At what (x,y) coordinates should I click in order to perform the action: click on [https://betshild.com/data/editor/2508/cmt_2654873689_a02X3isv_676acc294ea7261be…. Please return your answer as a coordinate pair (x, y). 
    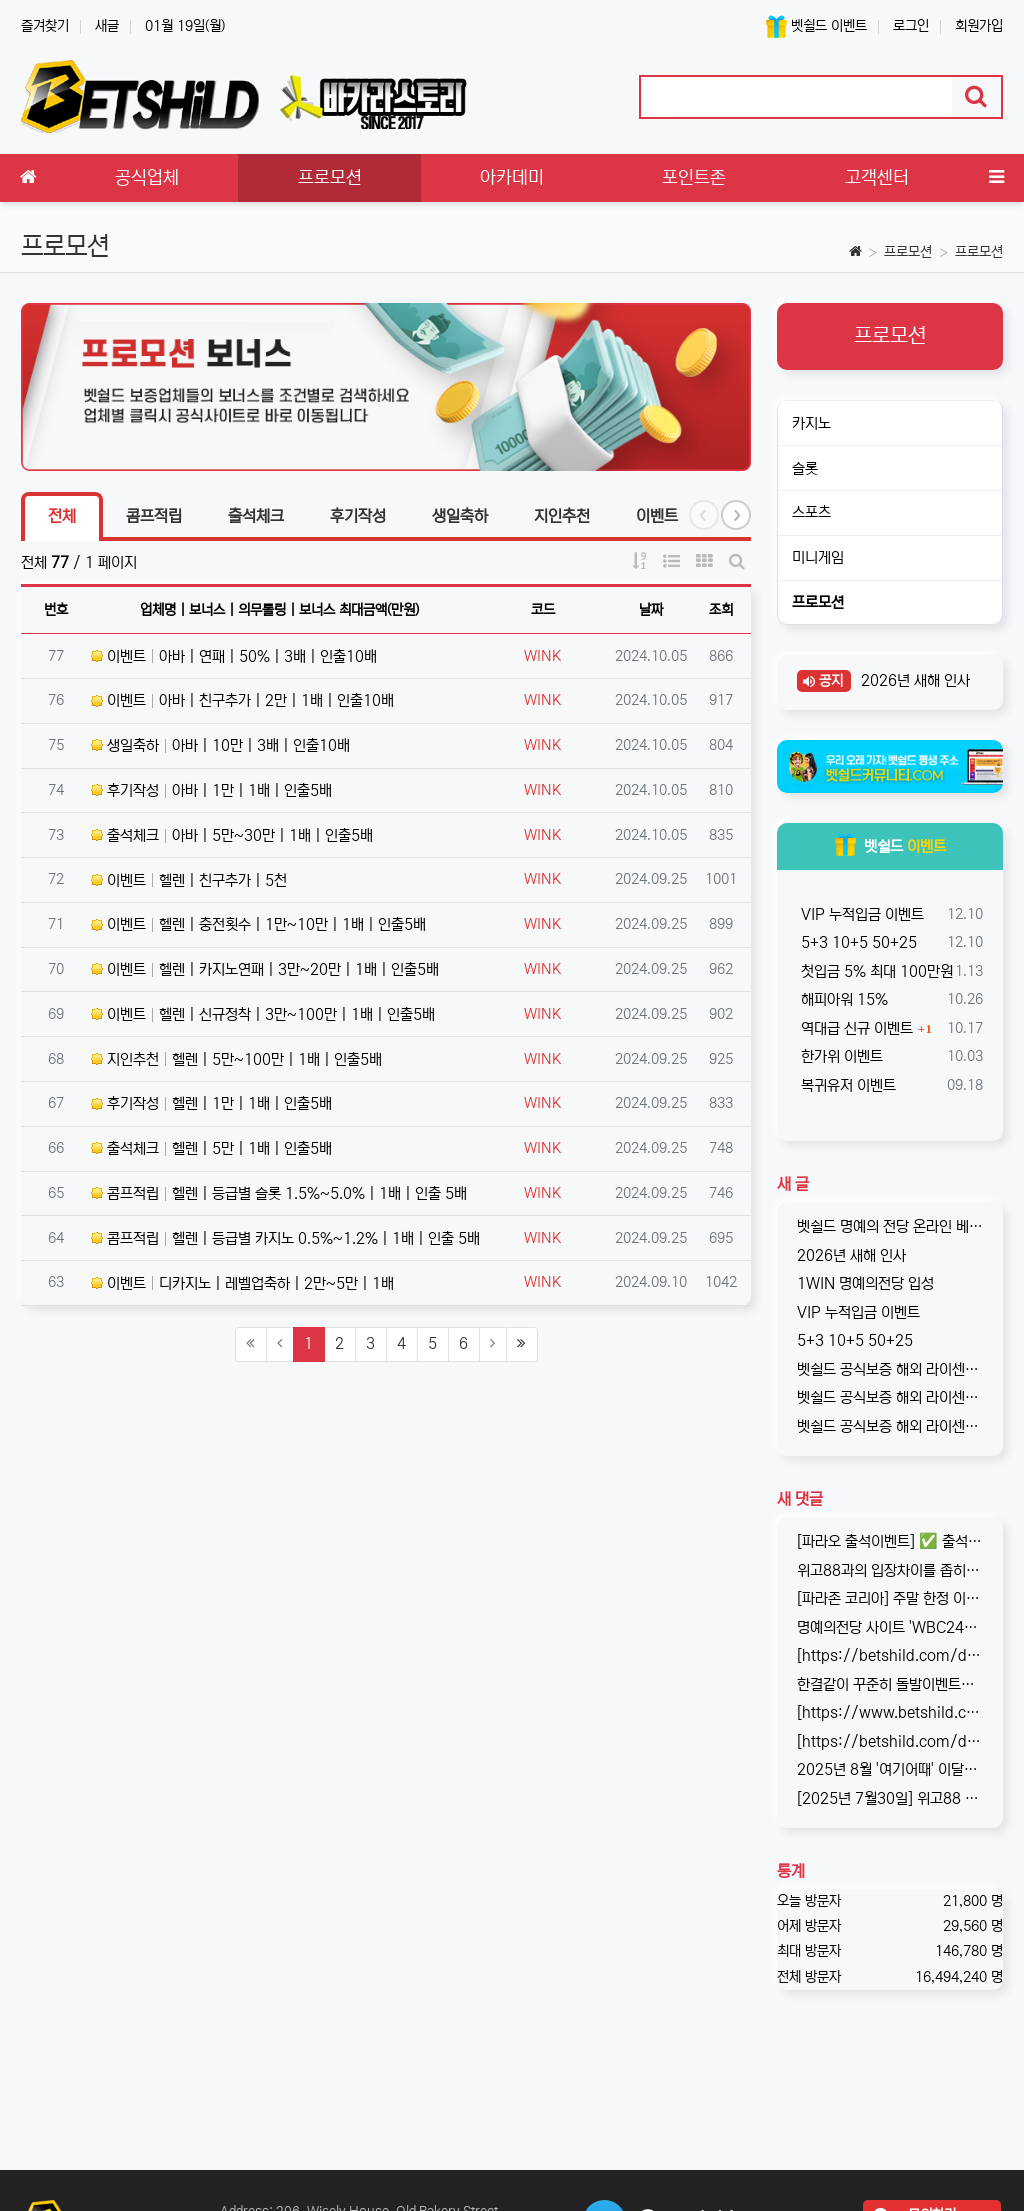
    Looking at the image, I should click on (890, 1741).